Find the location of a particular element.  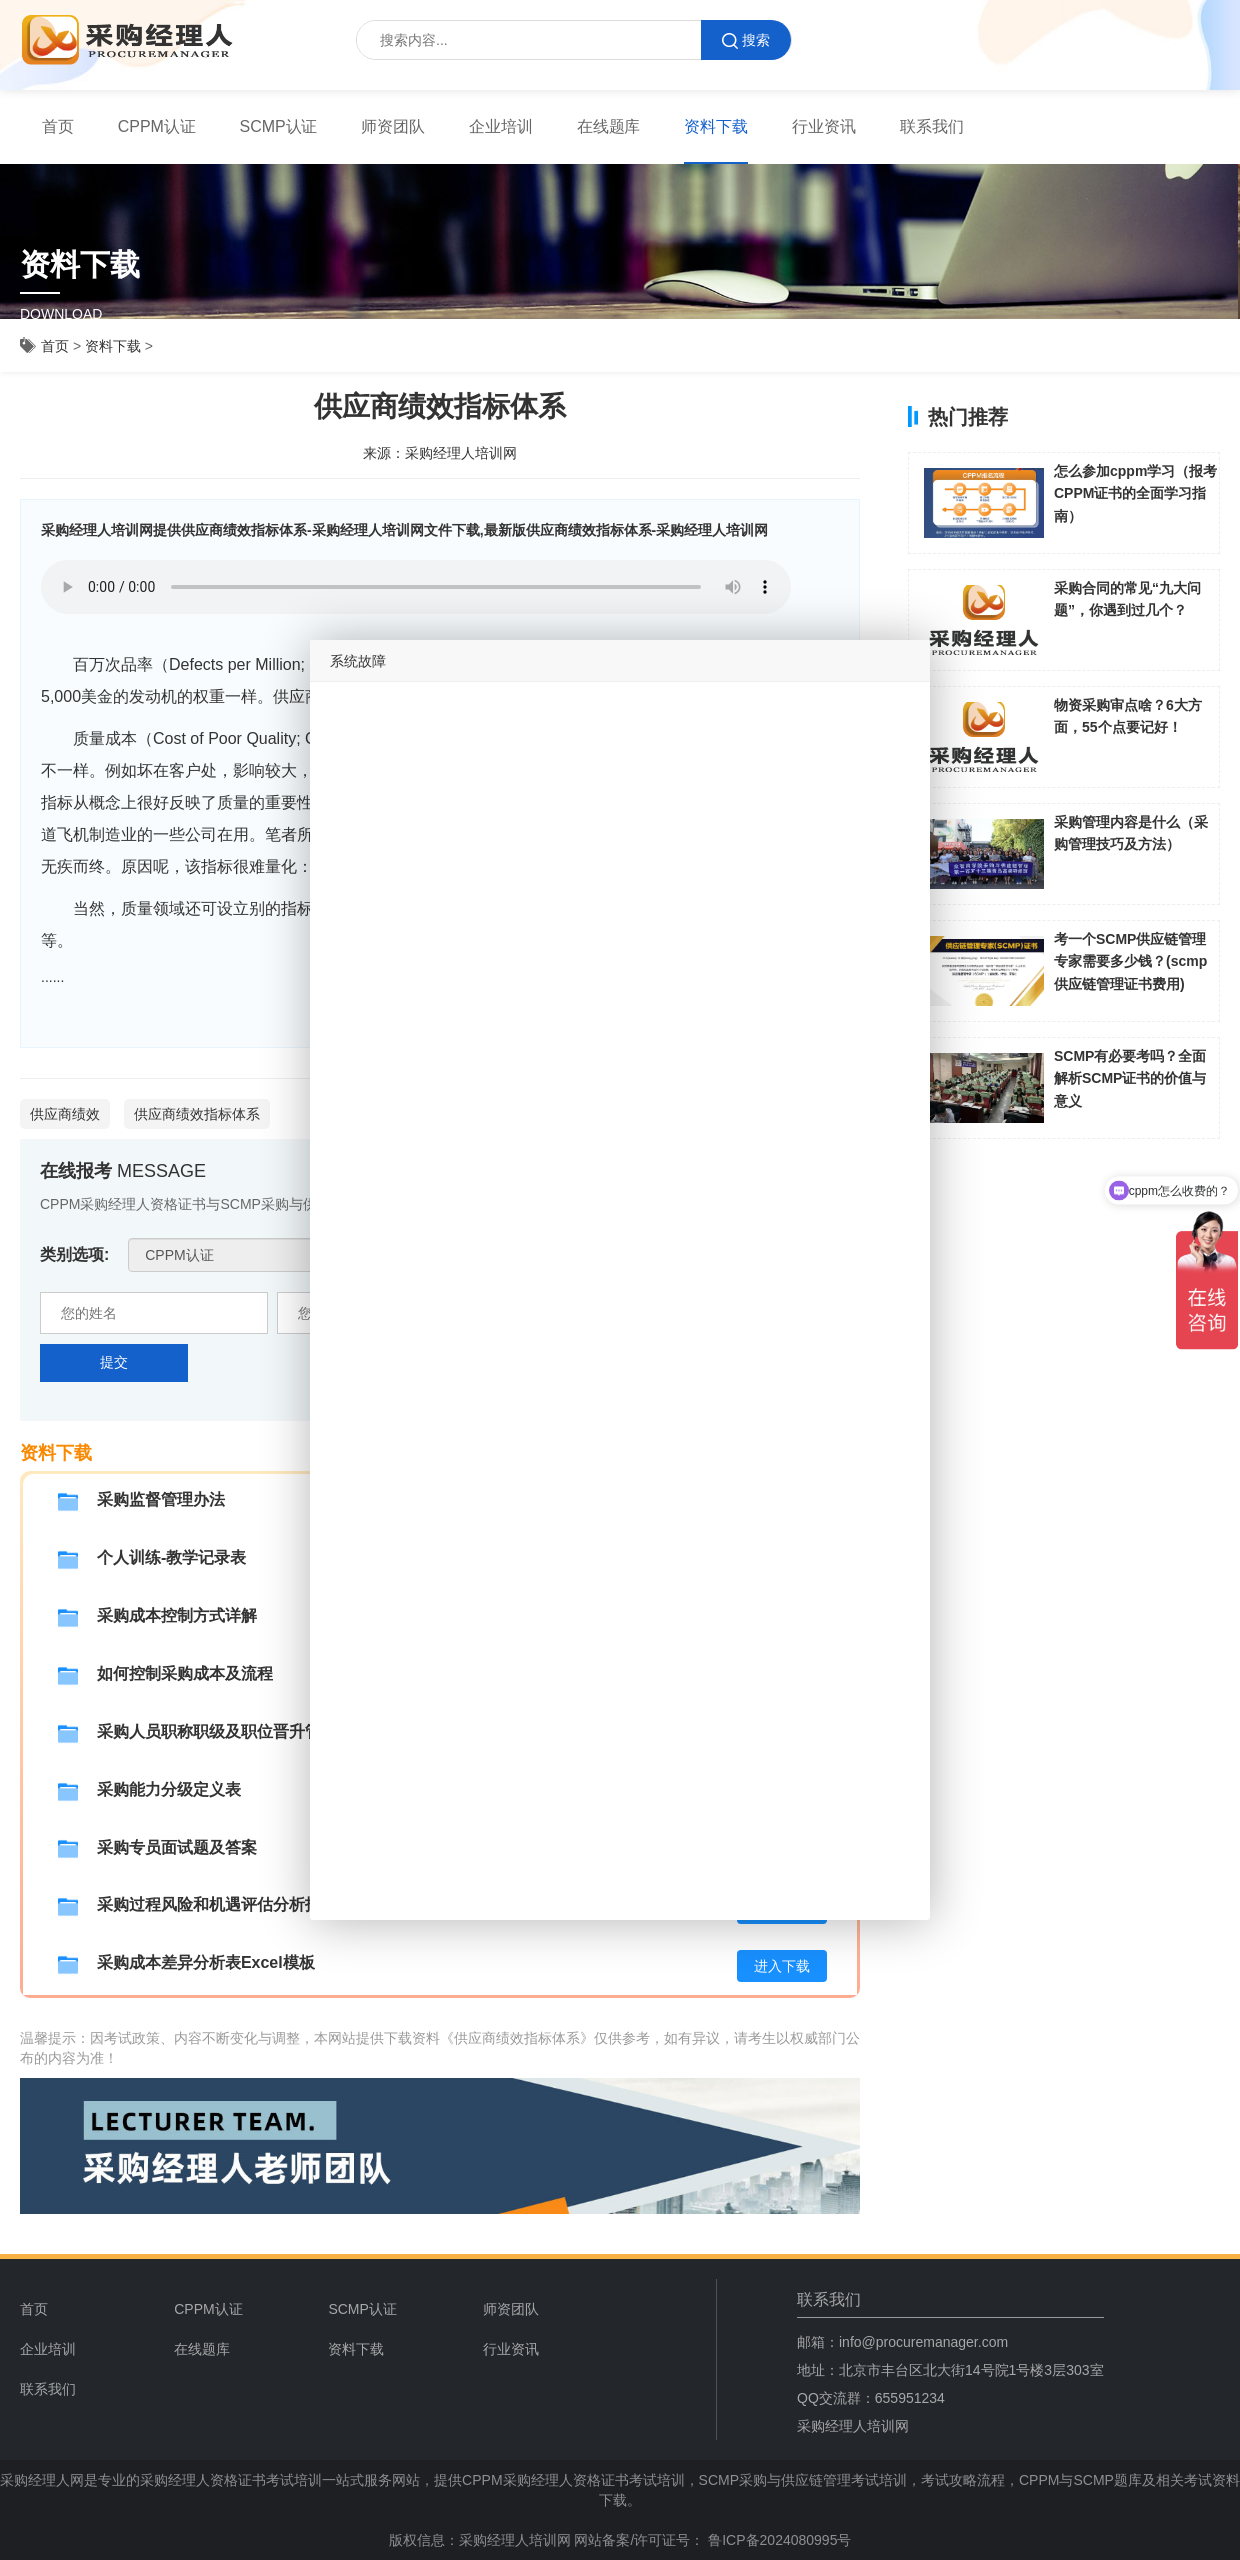

供应商绩效指标体系 is located at coordinates (197, 1114).